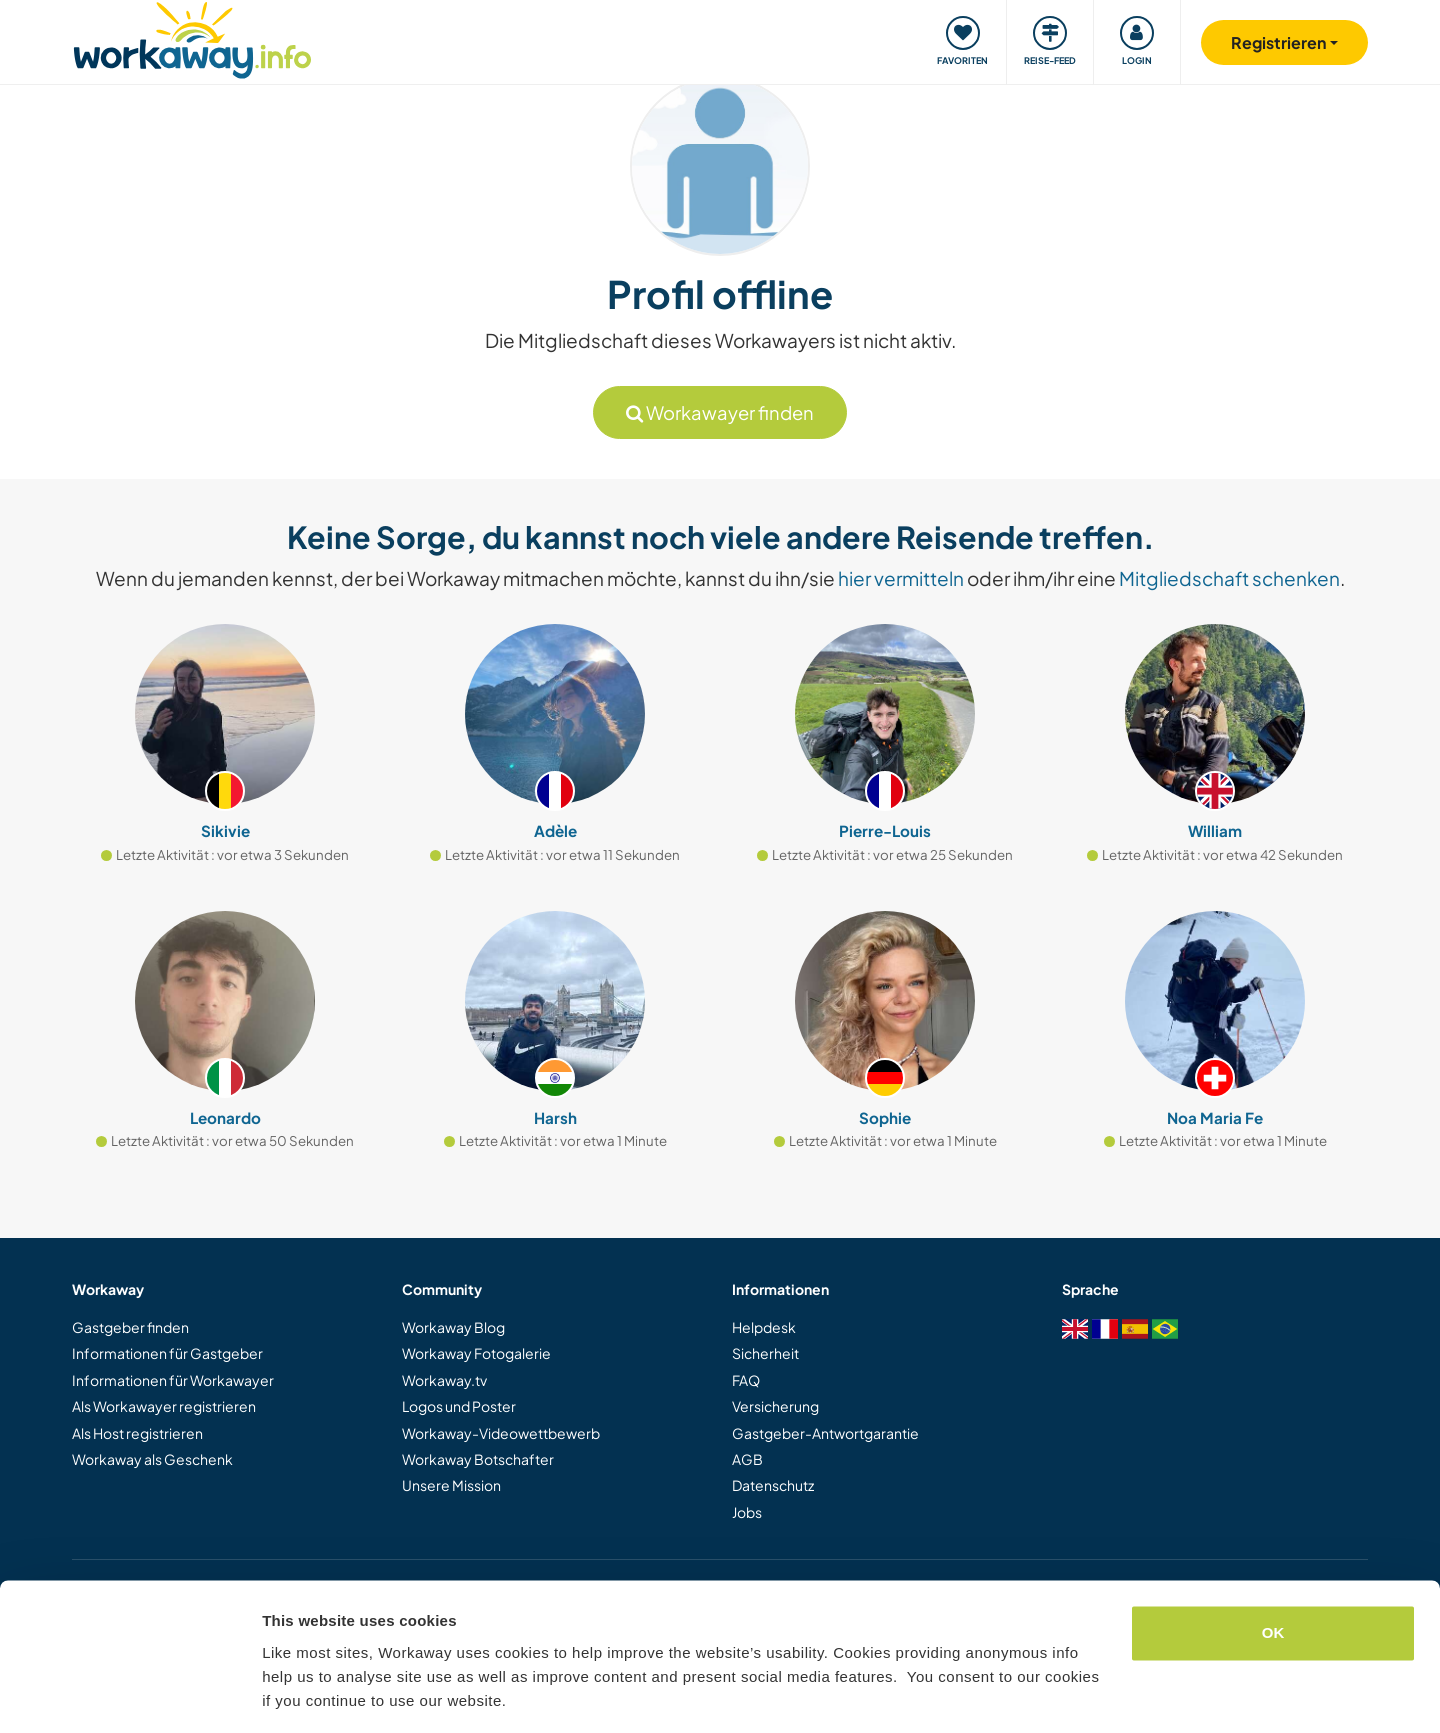 The image size is (1440, 1733). I want to click on AGB, so click(747, 1459).